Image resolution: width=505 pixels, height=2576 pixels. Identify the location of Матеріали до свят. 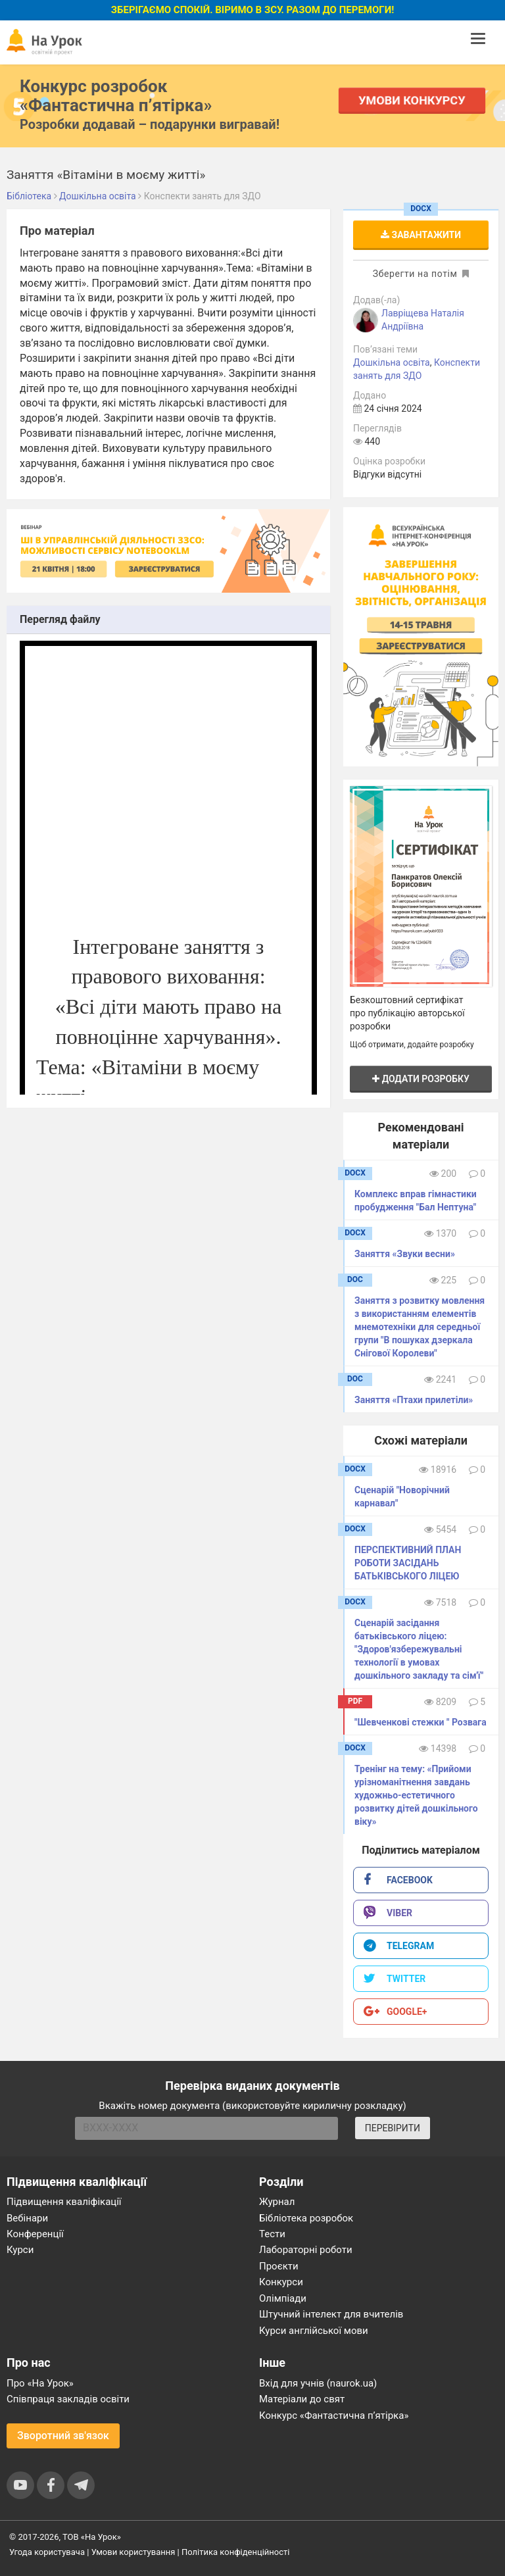
(302, 2399).